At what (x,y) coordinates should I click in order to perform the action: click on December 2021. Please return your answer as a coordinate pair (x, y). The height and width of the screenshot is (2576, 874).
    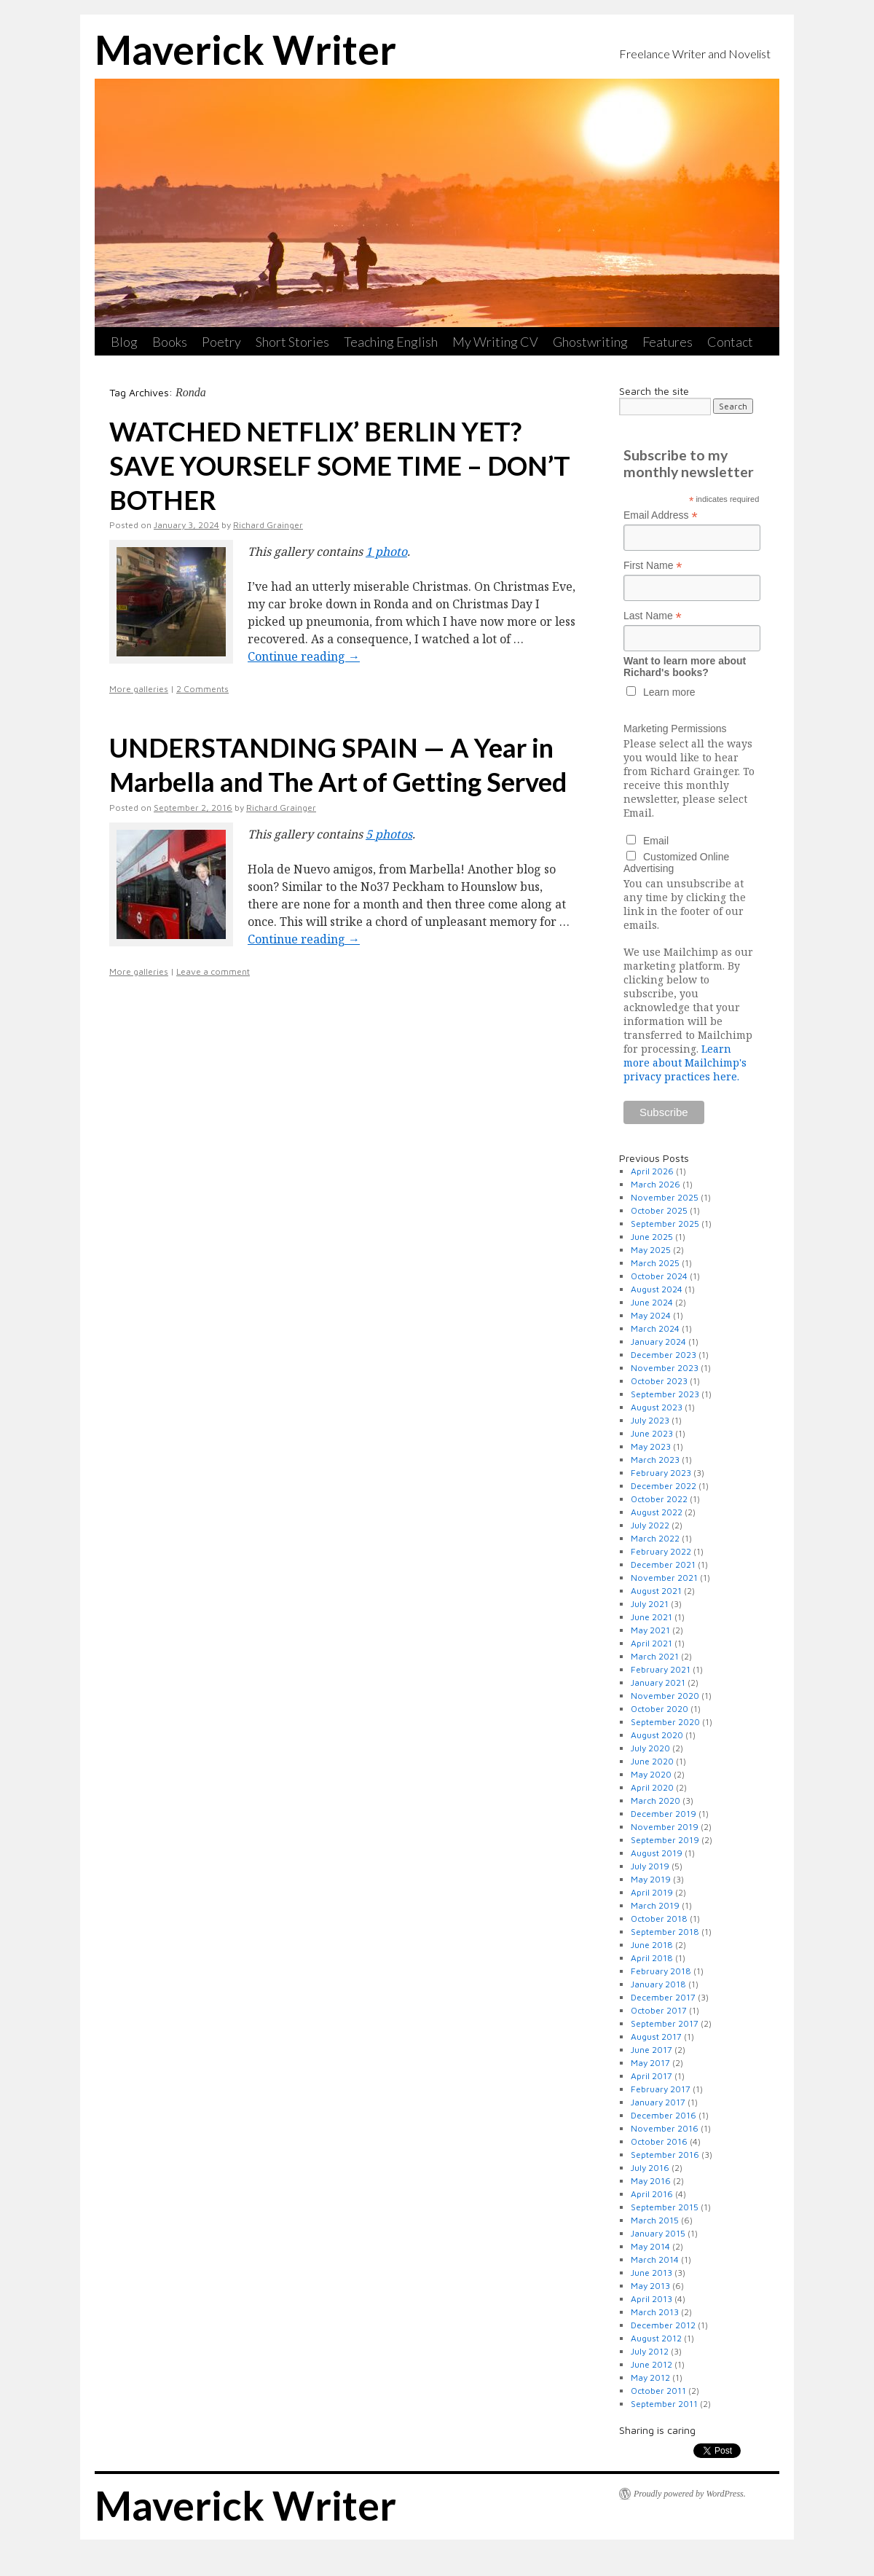
    Looking at the image, I should click on (663, 1564).